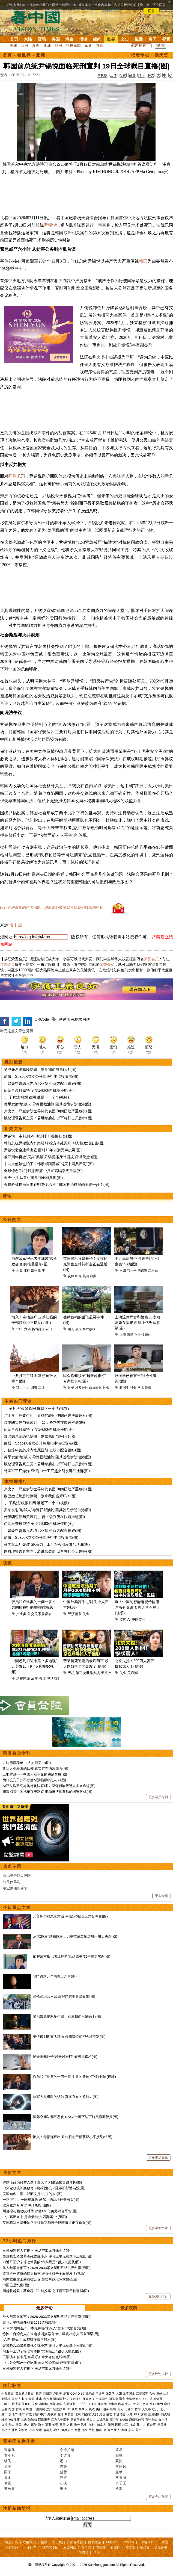 The height and width of the screenshot is (2576, 173). Describe the element at coordinates (88, 45) in the screenshot. I see `军事` at that location.